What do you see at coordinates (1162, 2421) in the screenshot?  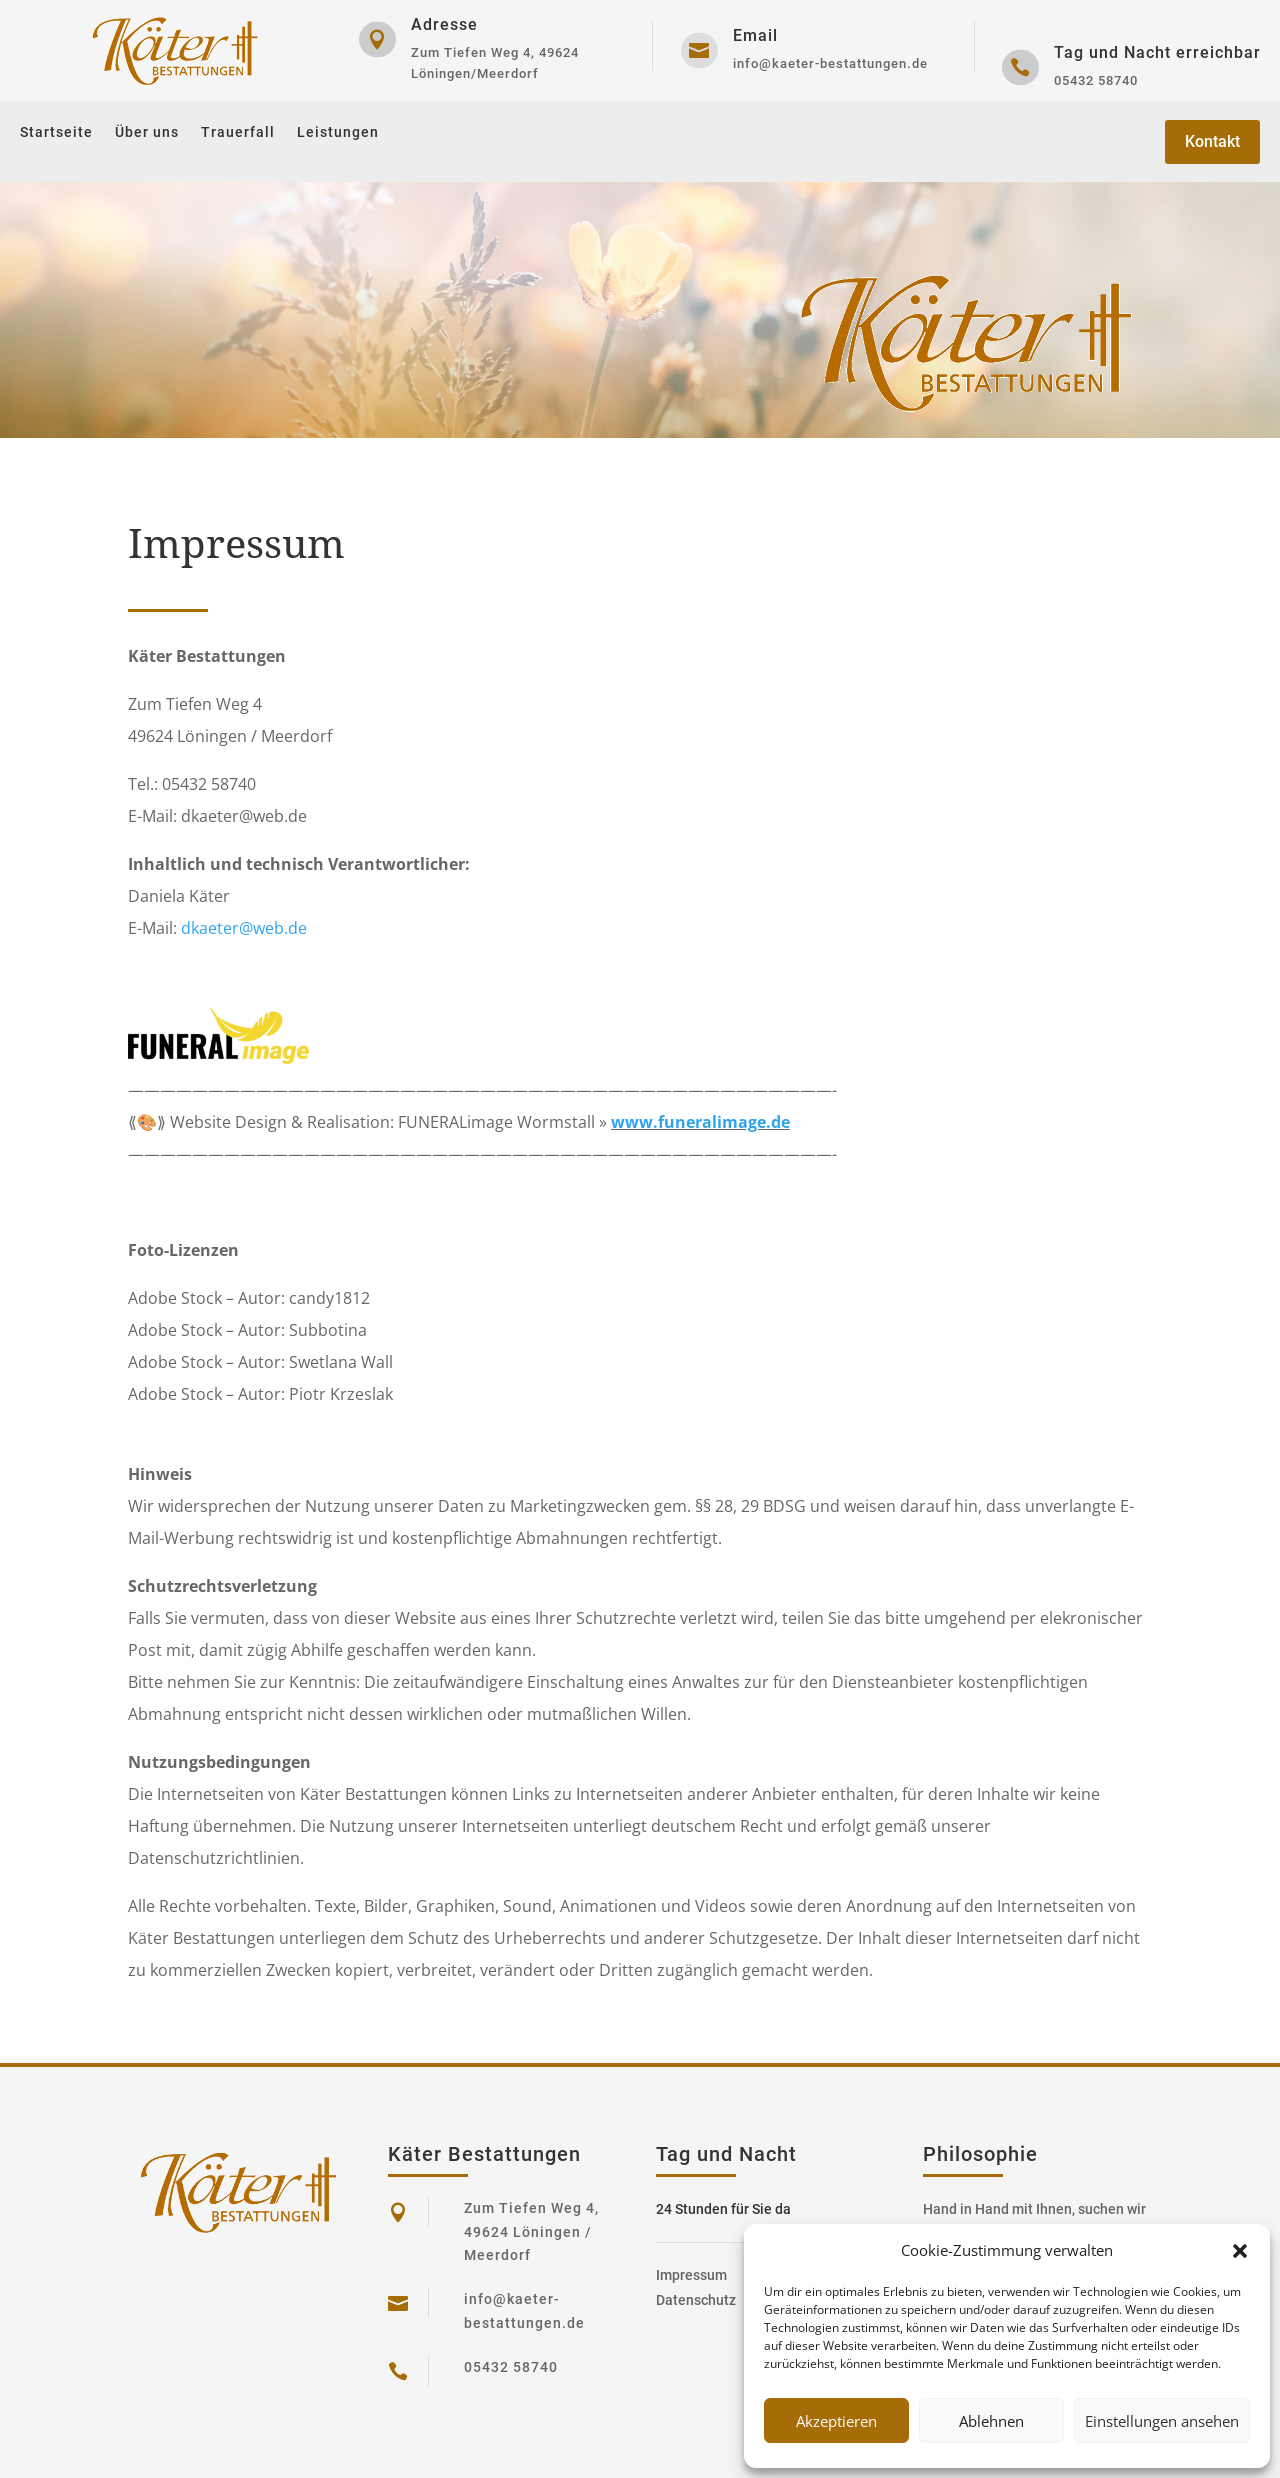 I see `Einstellungen ansehen` at bounding box center [1162, 2421].